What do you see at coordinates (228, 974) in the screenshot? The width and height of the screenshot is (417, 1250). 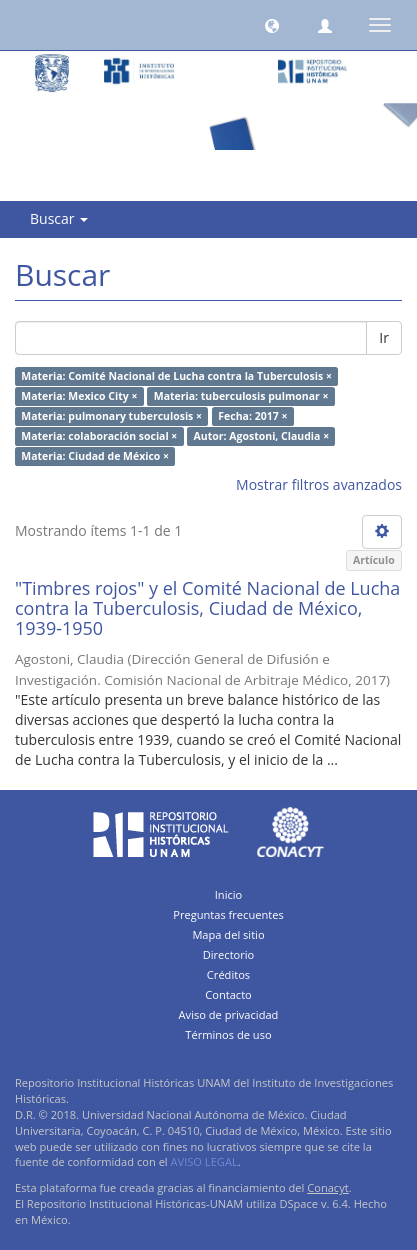 I see `Créditos` at bounding box center [228, 974].